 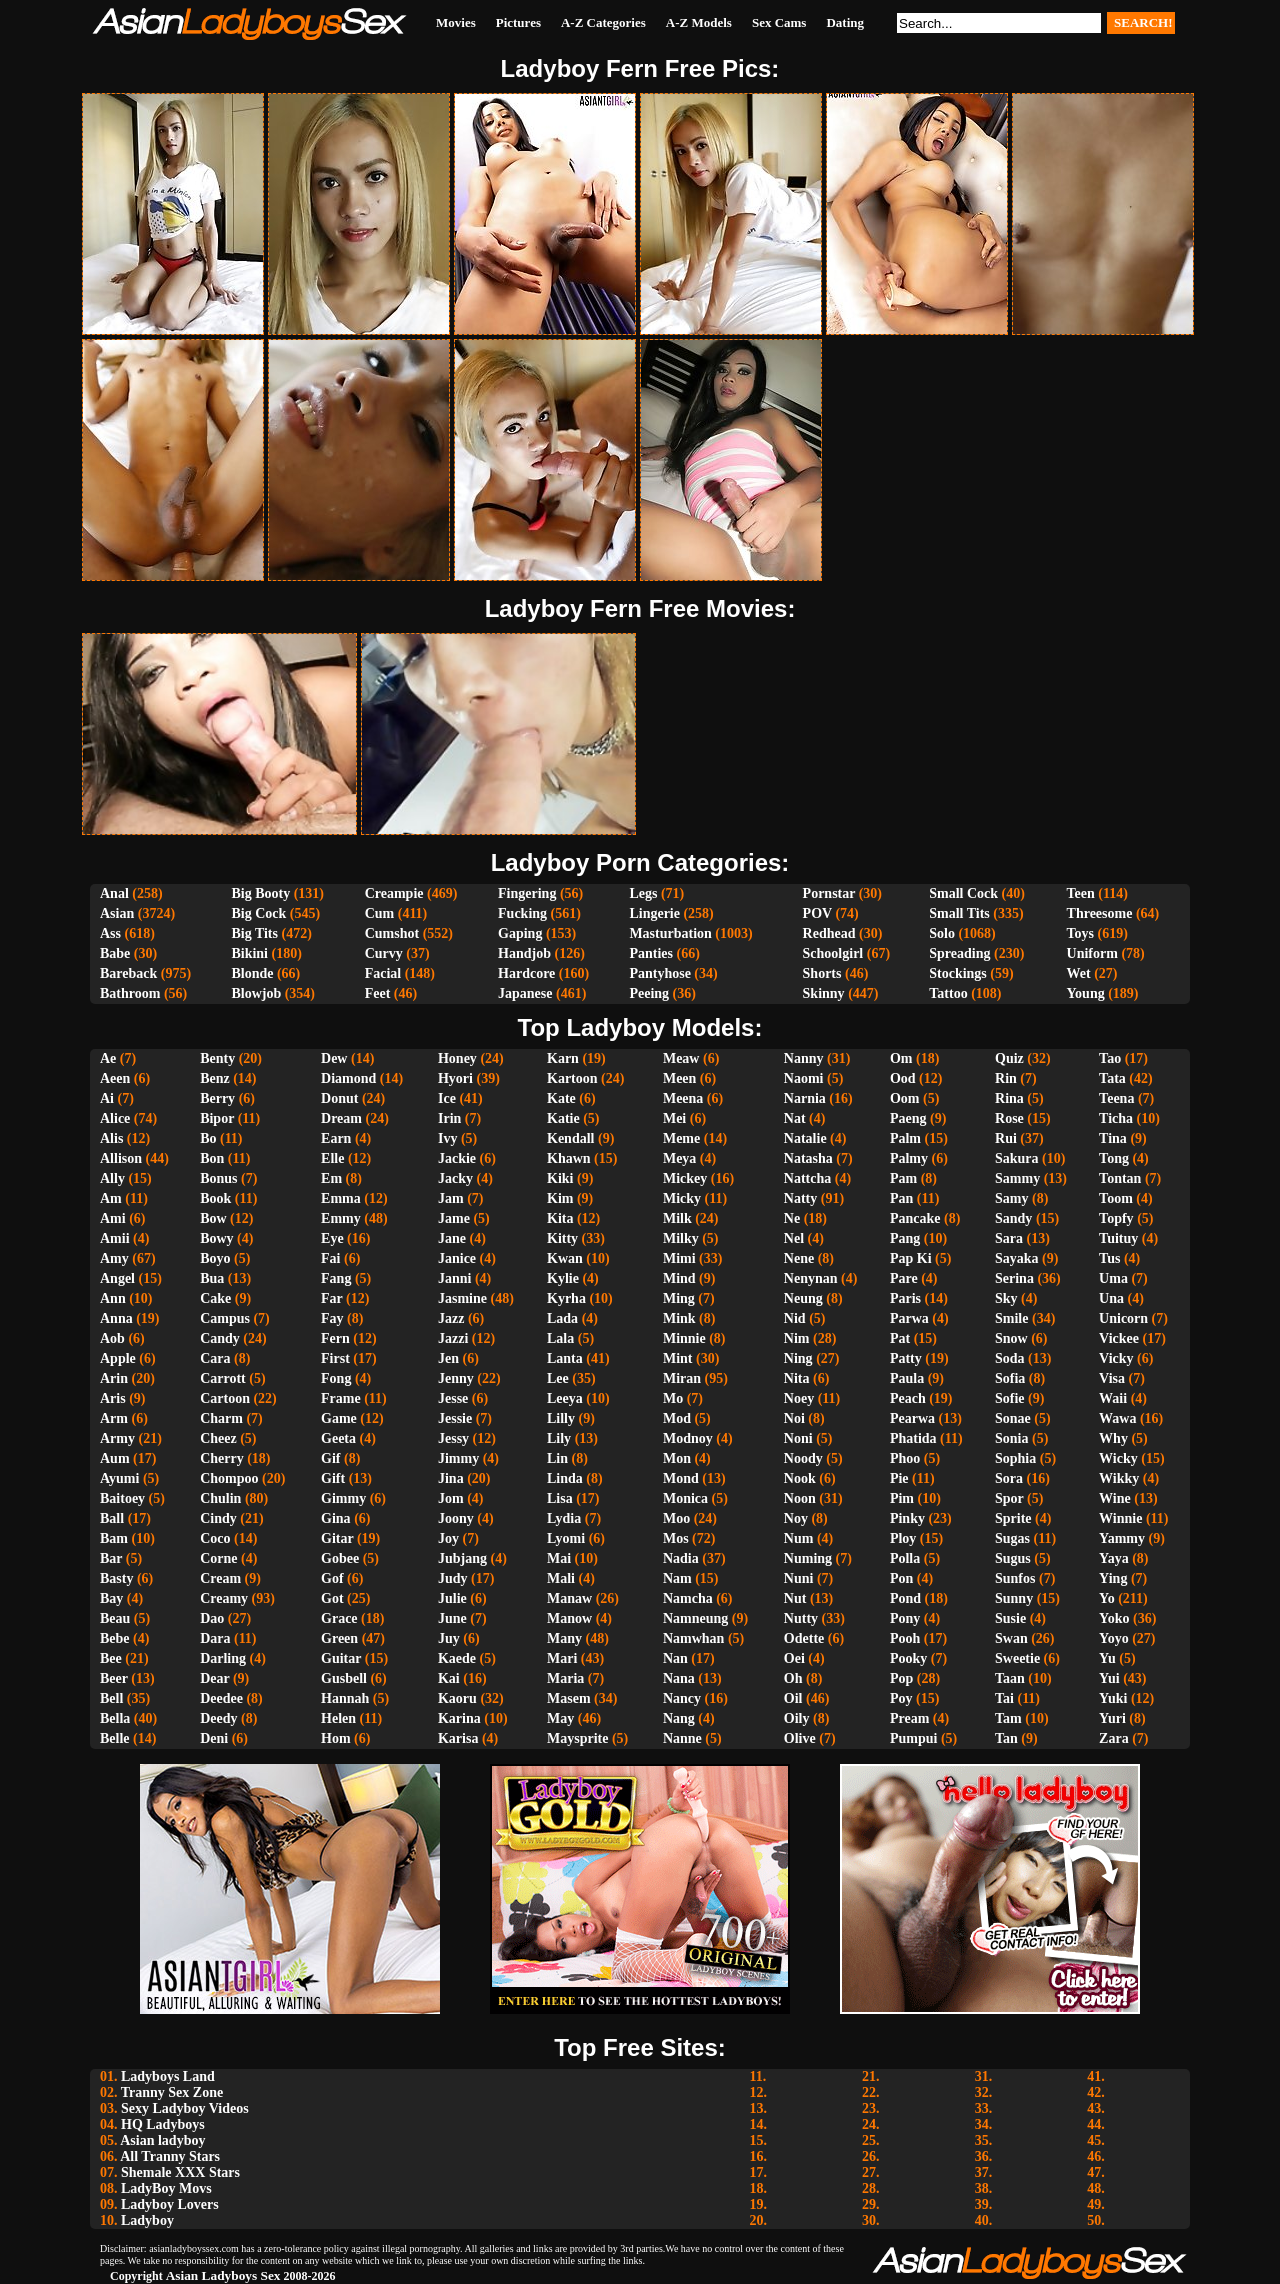 I want to click on Sweetie, so click(x=1017, y=1658).